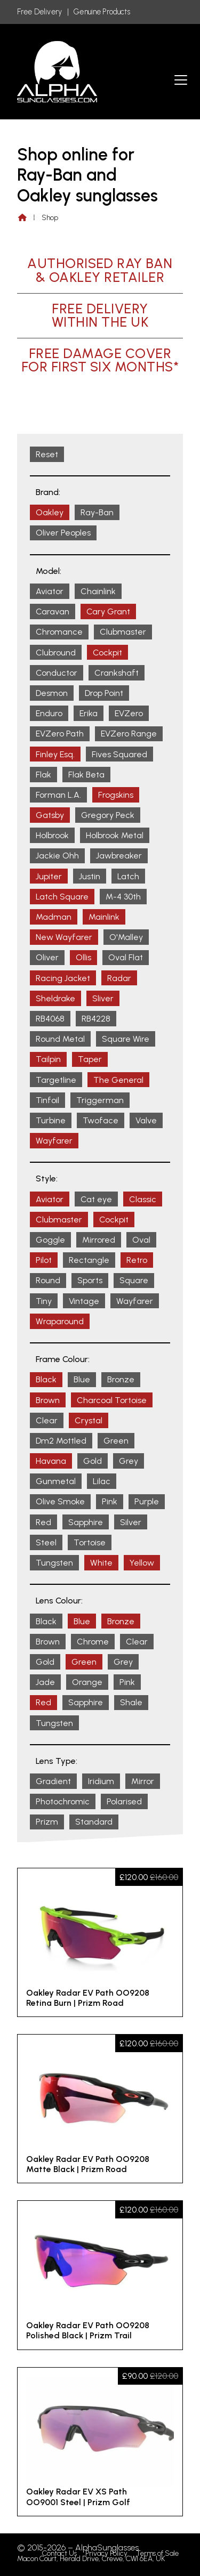  I want to click on Vintage, so click(84, 1301).